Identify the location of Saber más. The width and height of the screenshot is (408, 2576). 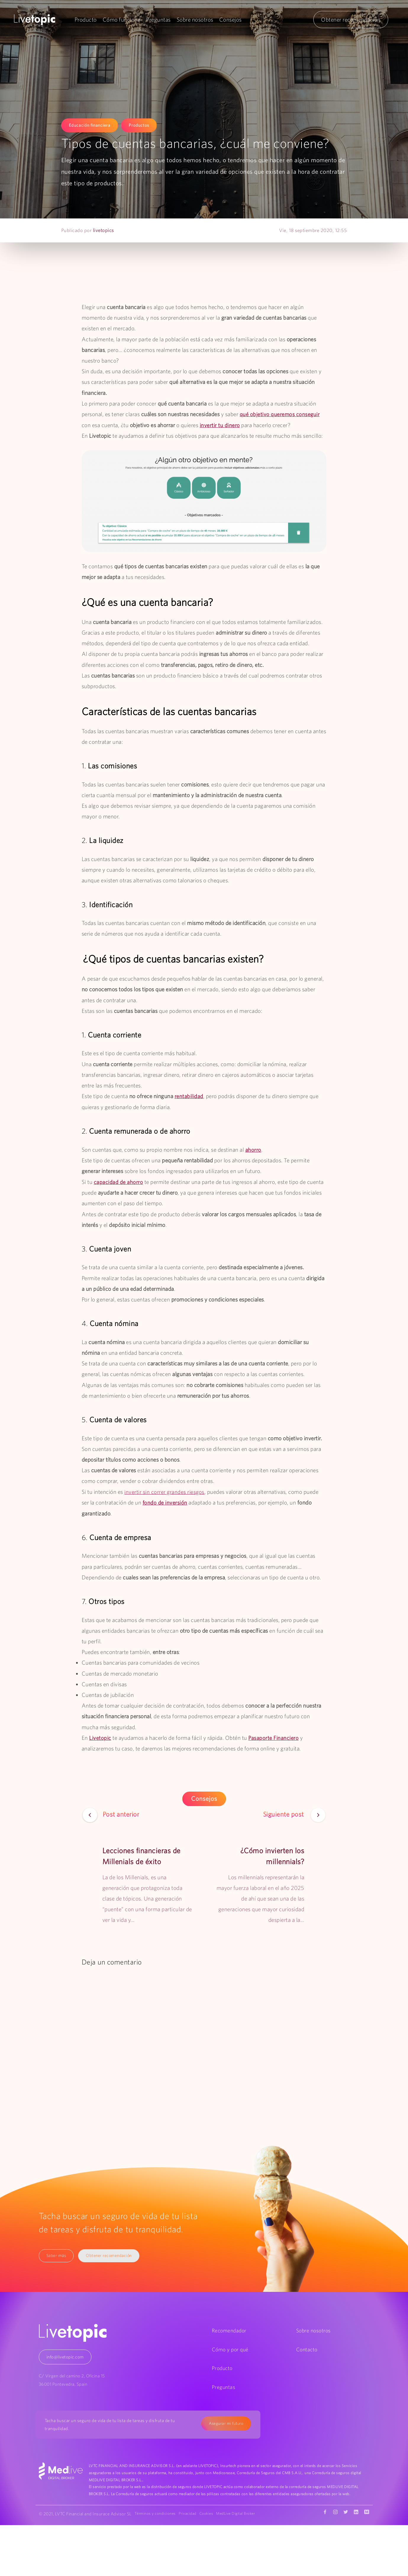
(56, 2254).